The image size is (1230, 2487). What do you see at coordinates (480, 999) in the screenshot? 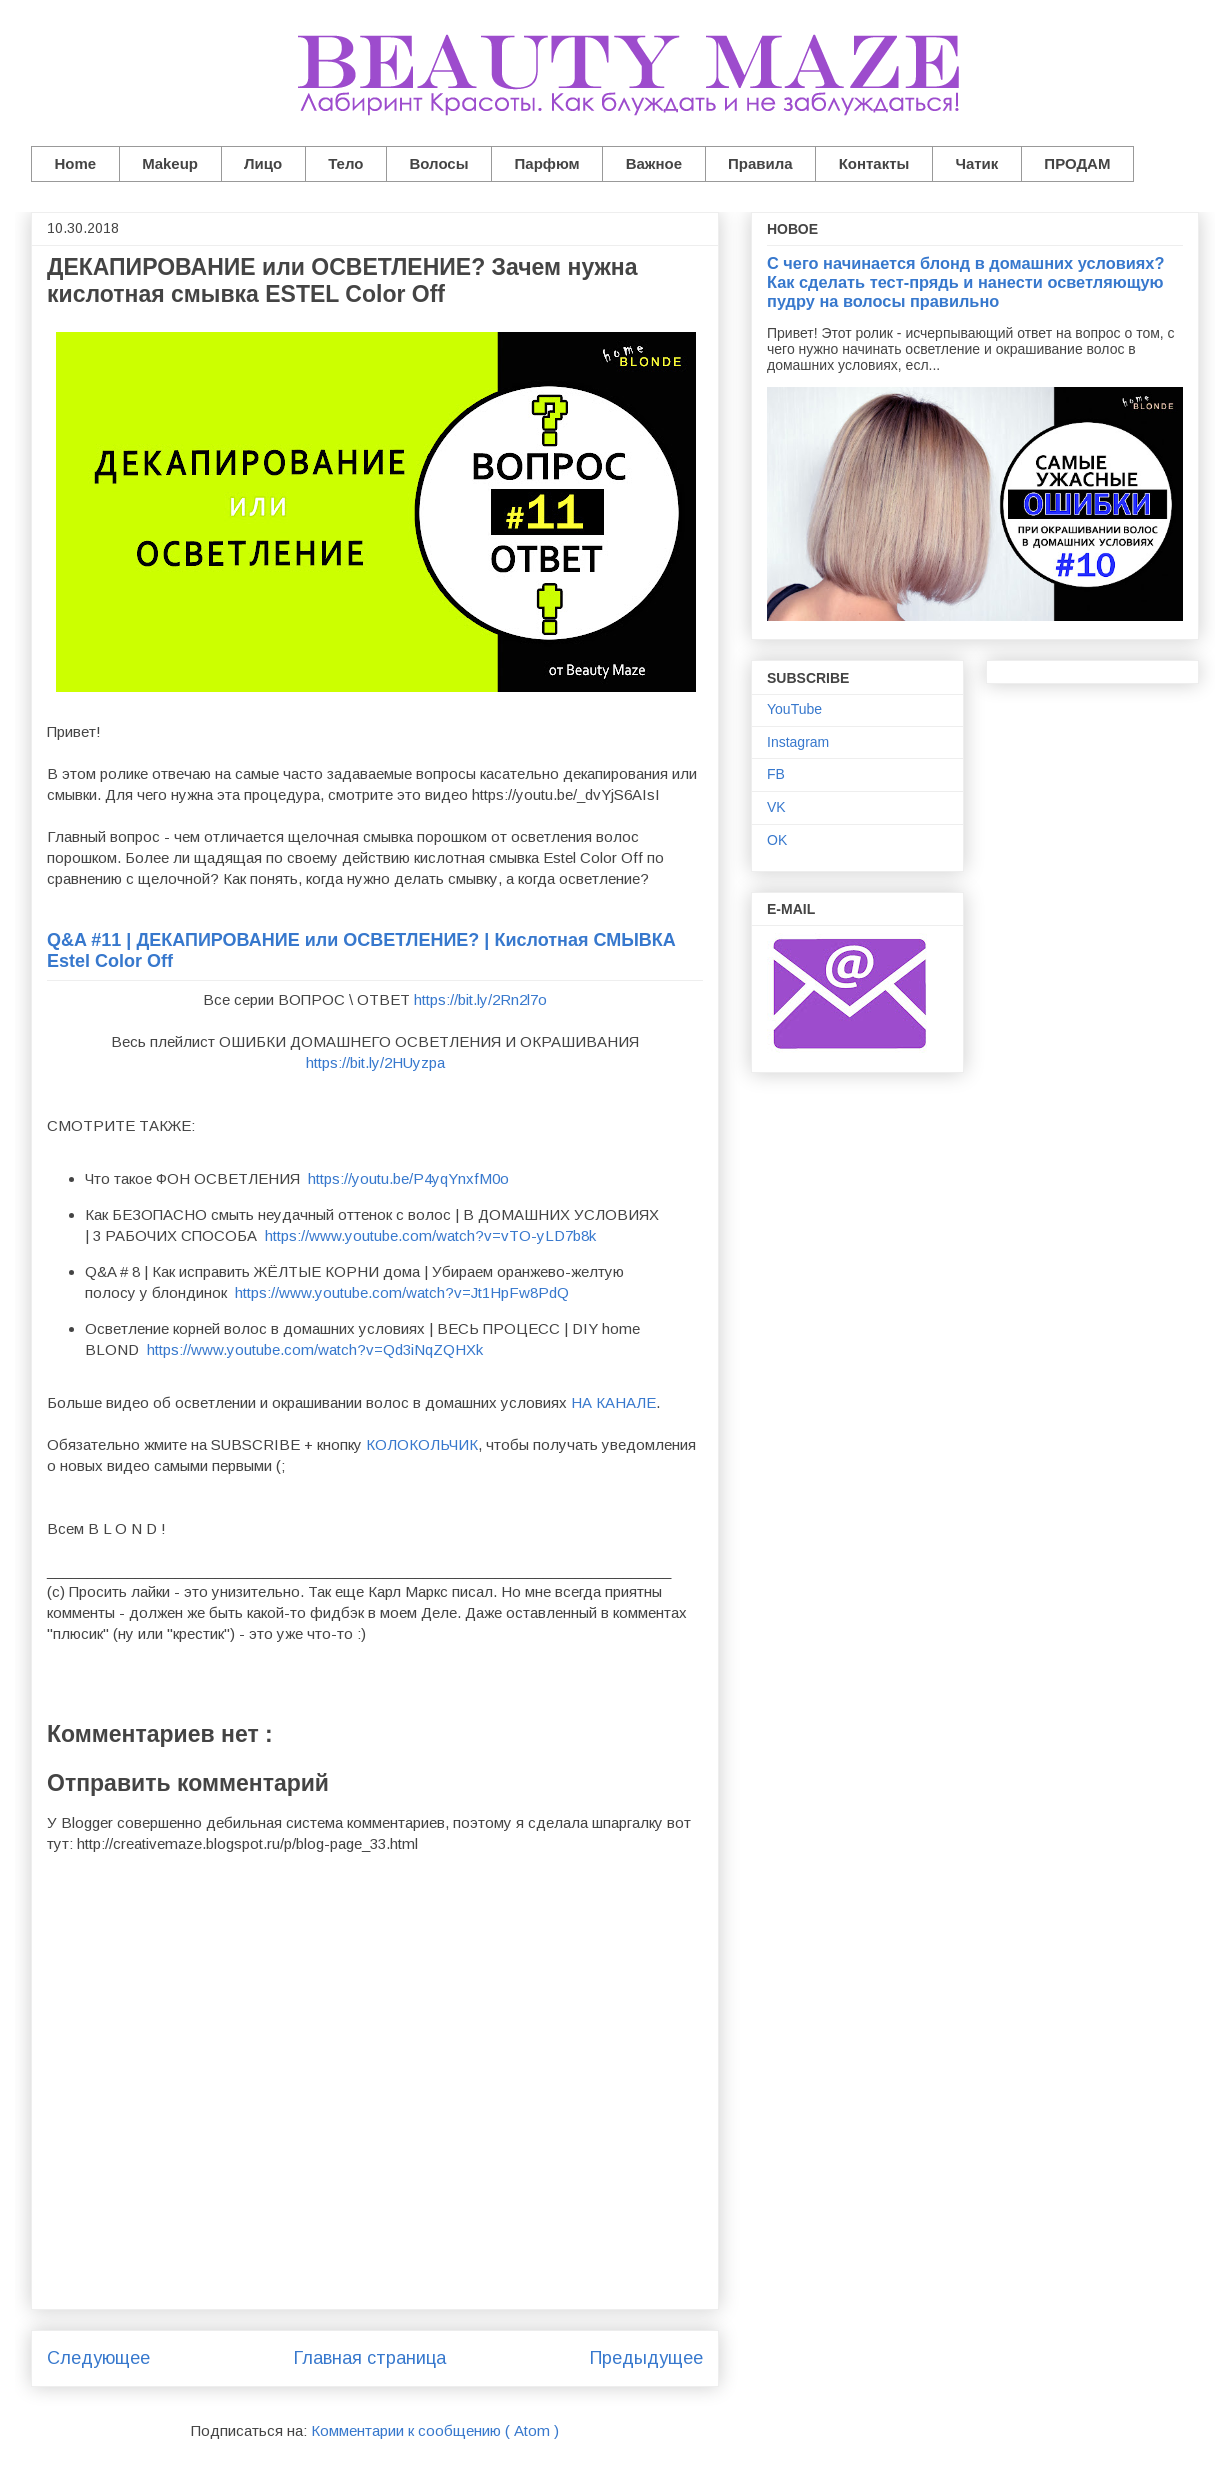
I see `https://bit.ly/2Rn2l7o` at bounding box center [480, 999].